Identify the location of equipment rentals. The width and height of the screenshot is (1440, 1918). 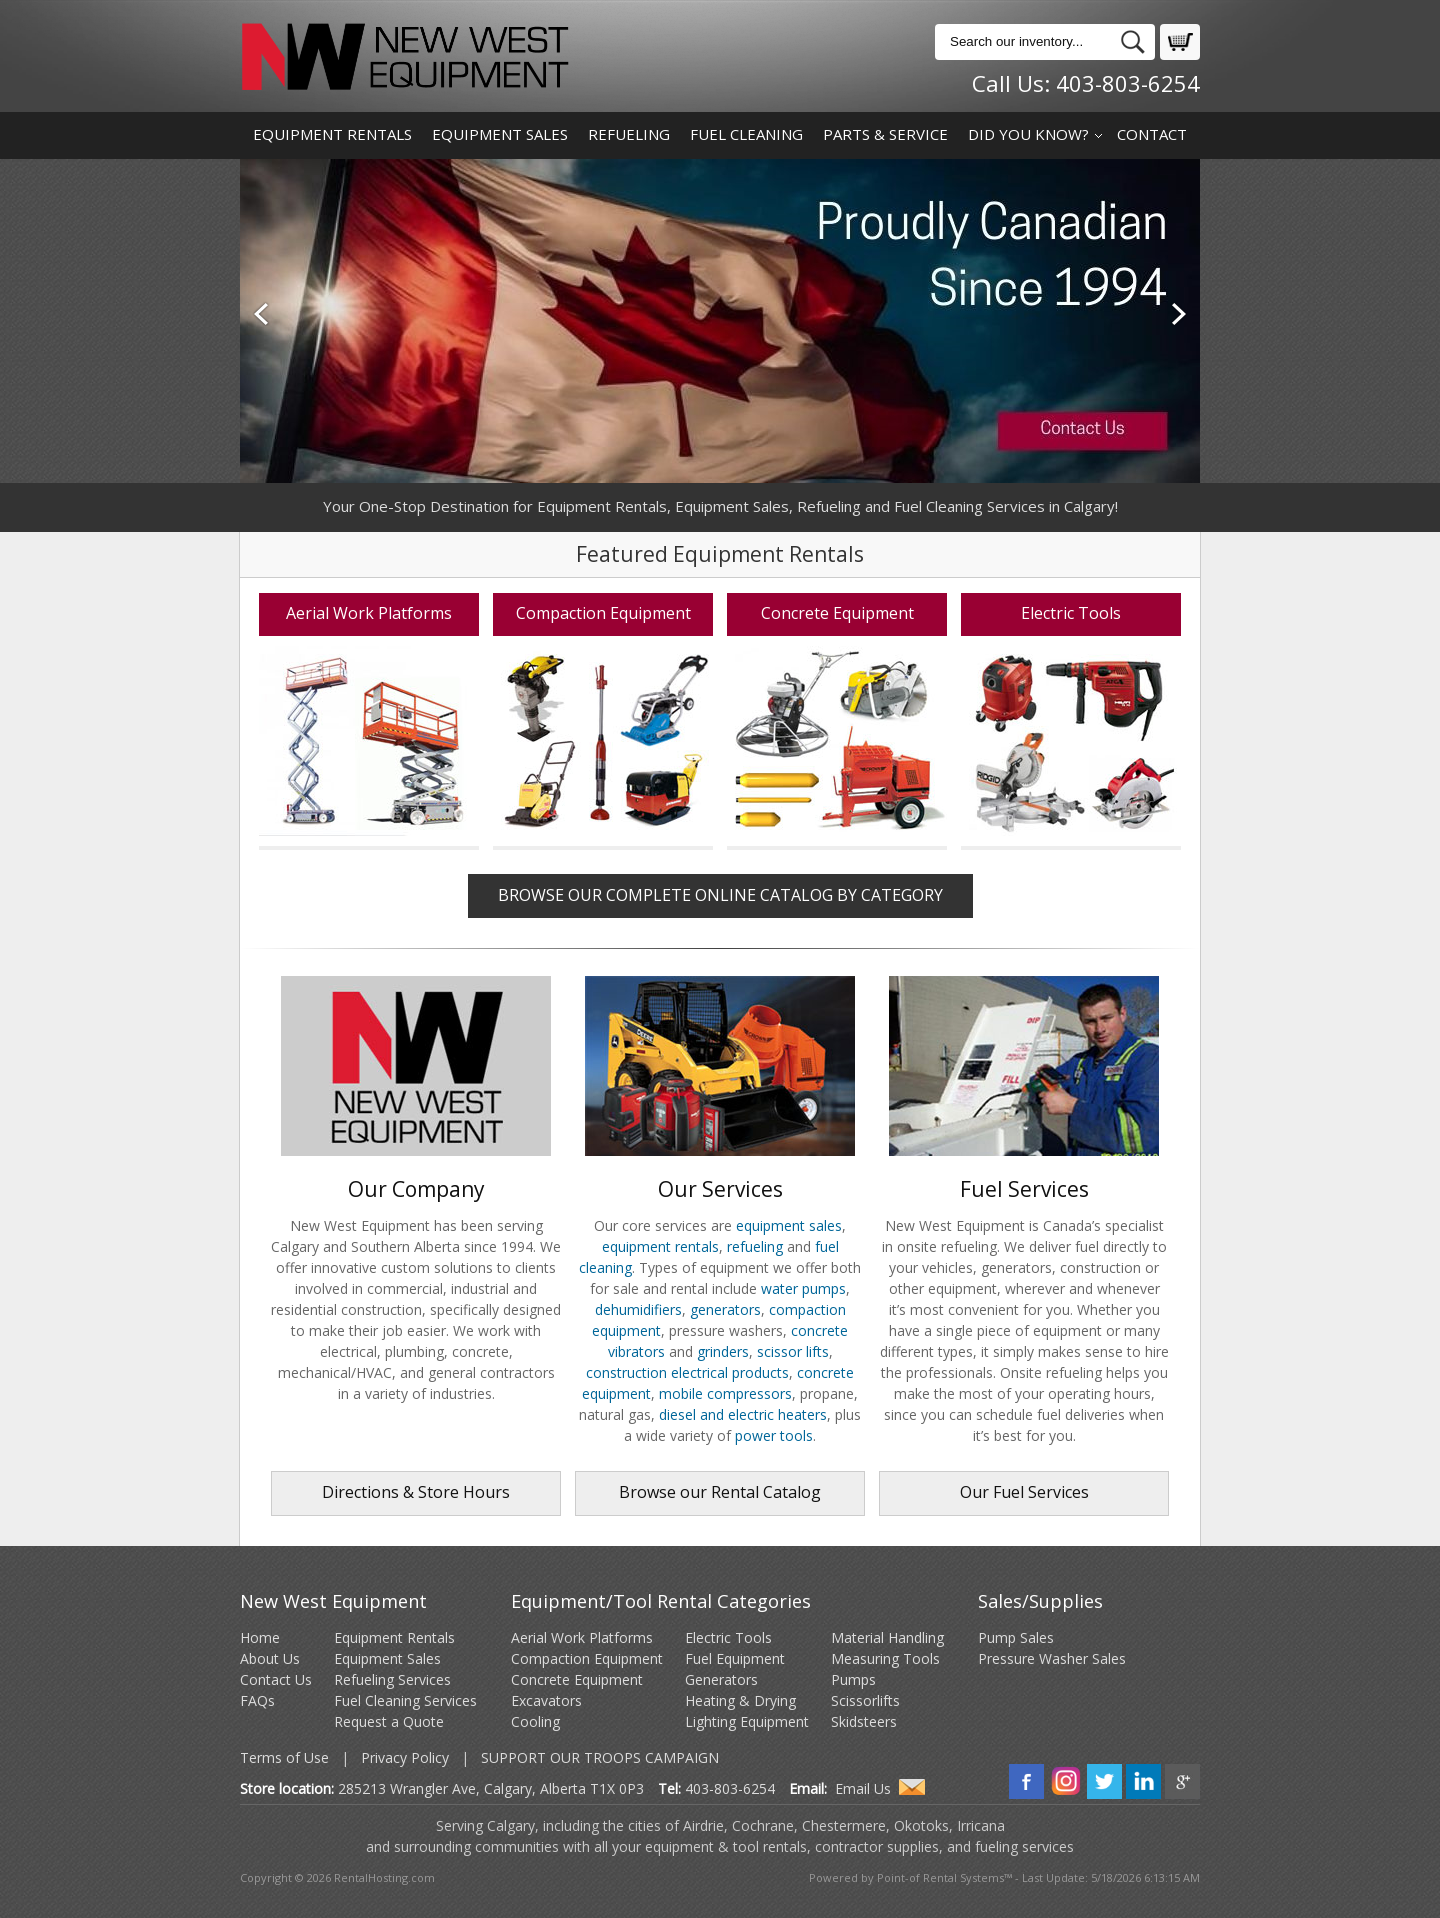
(660, 1246).